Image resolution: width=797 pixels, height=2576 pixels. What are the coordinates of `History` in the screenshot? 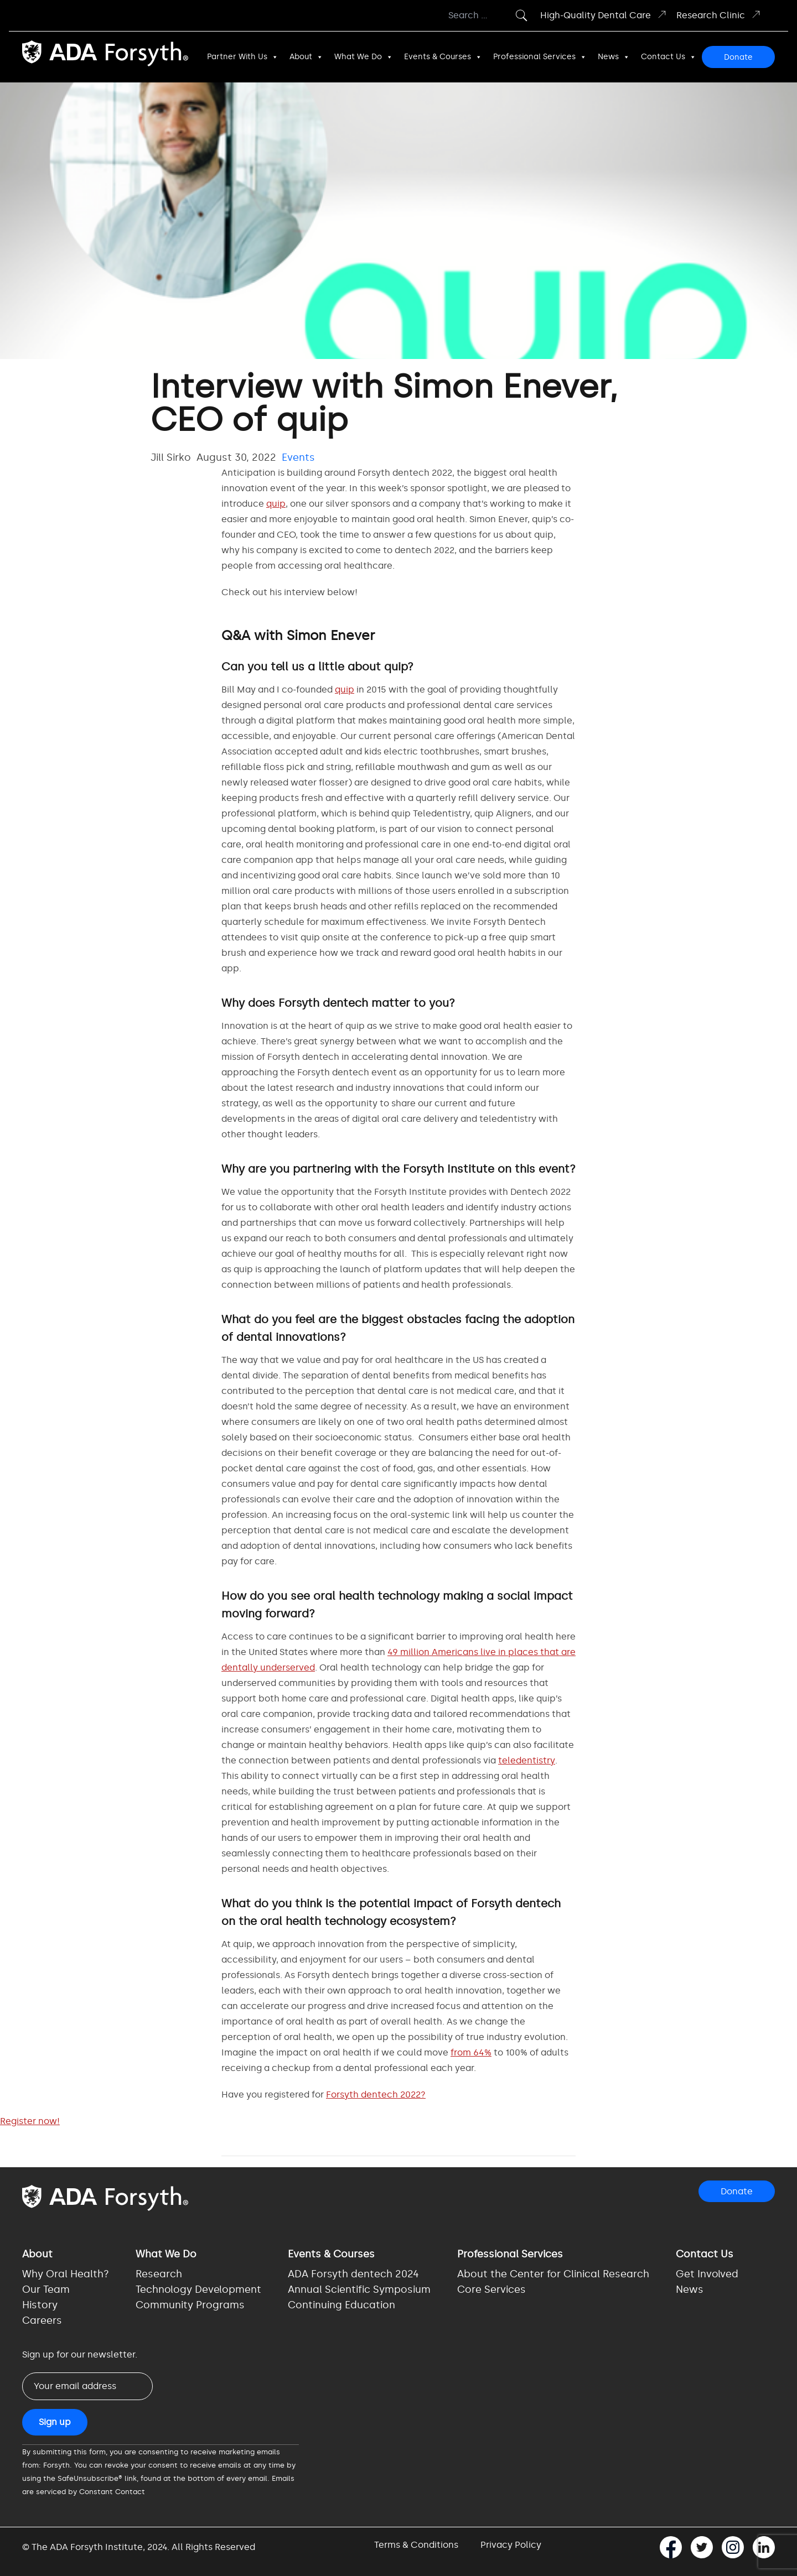 It's located at (40, 2305).